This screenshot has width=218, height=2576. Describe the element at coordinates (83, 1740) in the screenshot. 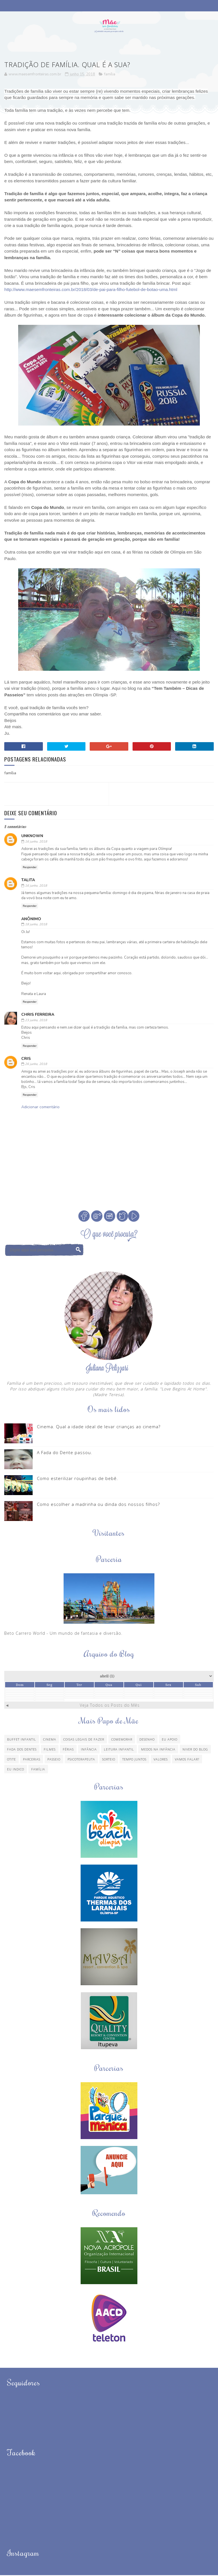

I see `Coisas legais de fazer` at that location.